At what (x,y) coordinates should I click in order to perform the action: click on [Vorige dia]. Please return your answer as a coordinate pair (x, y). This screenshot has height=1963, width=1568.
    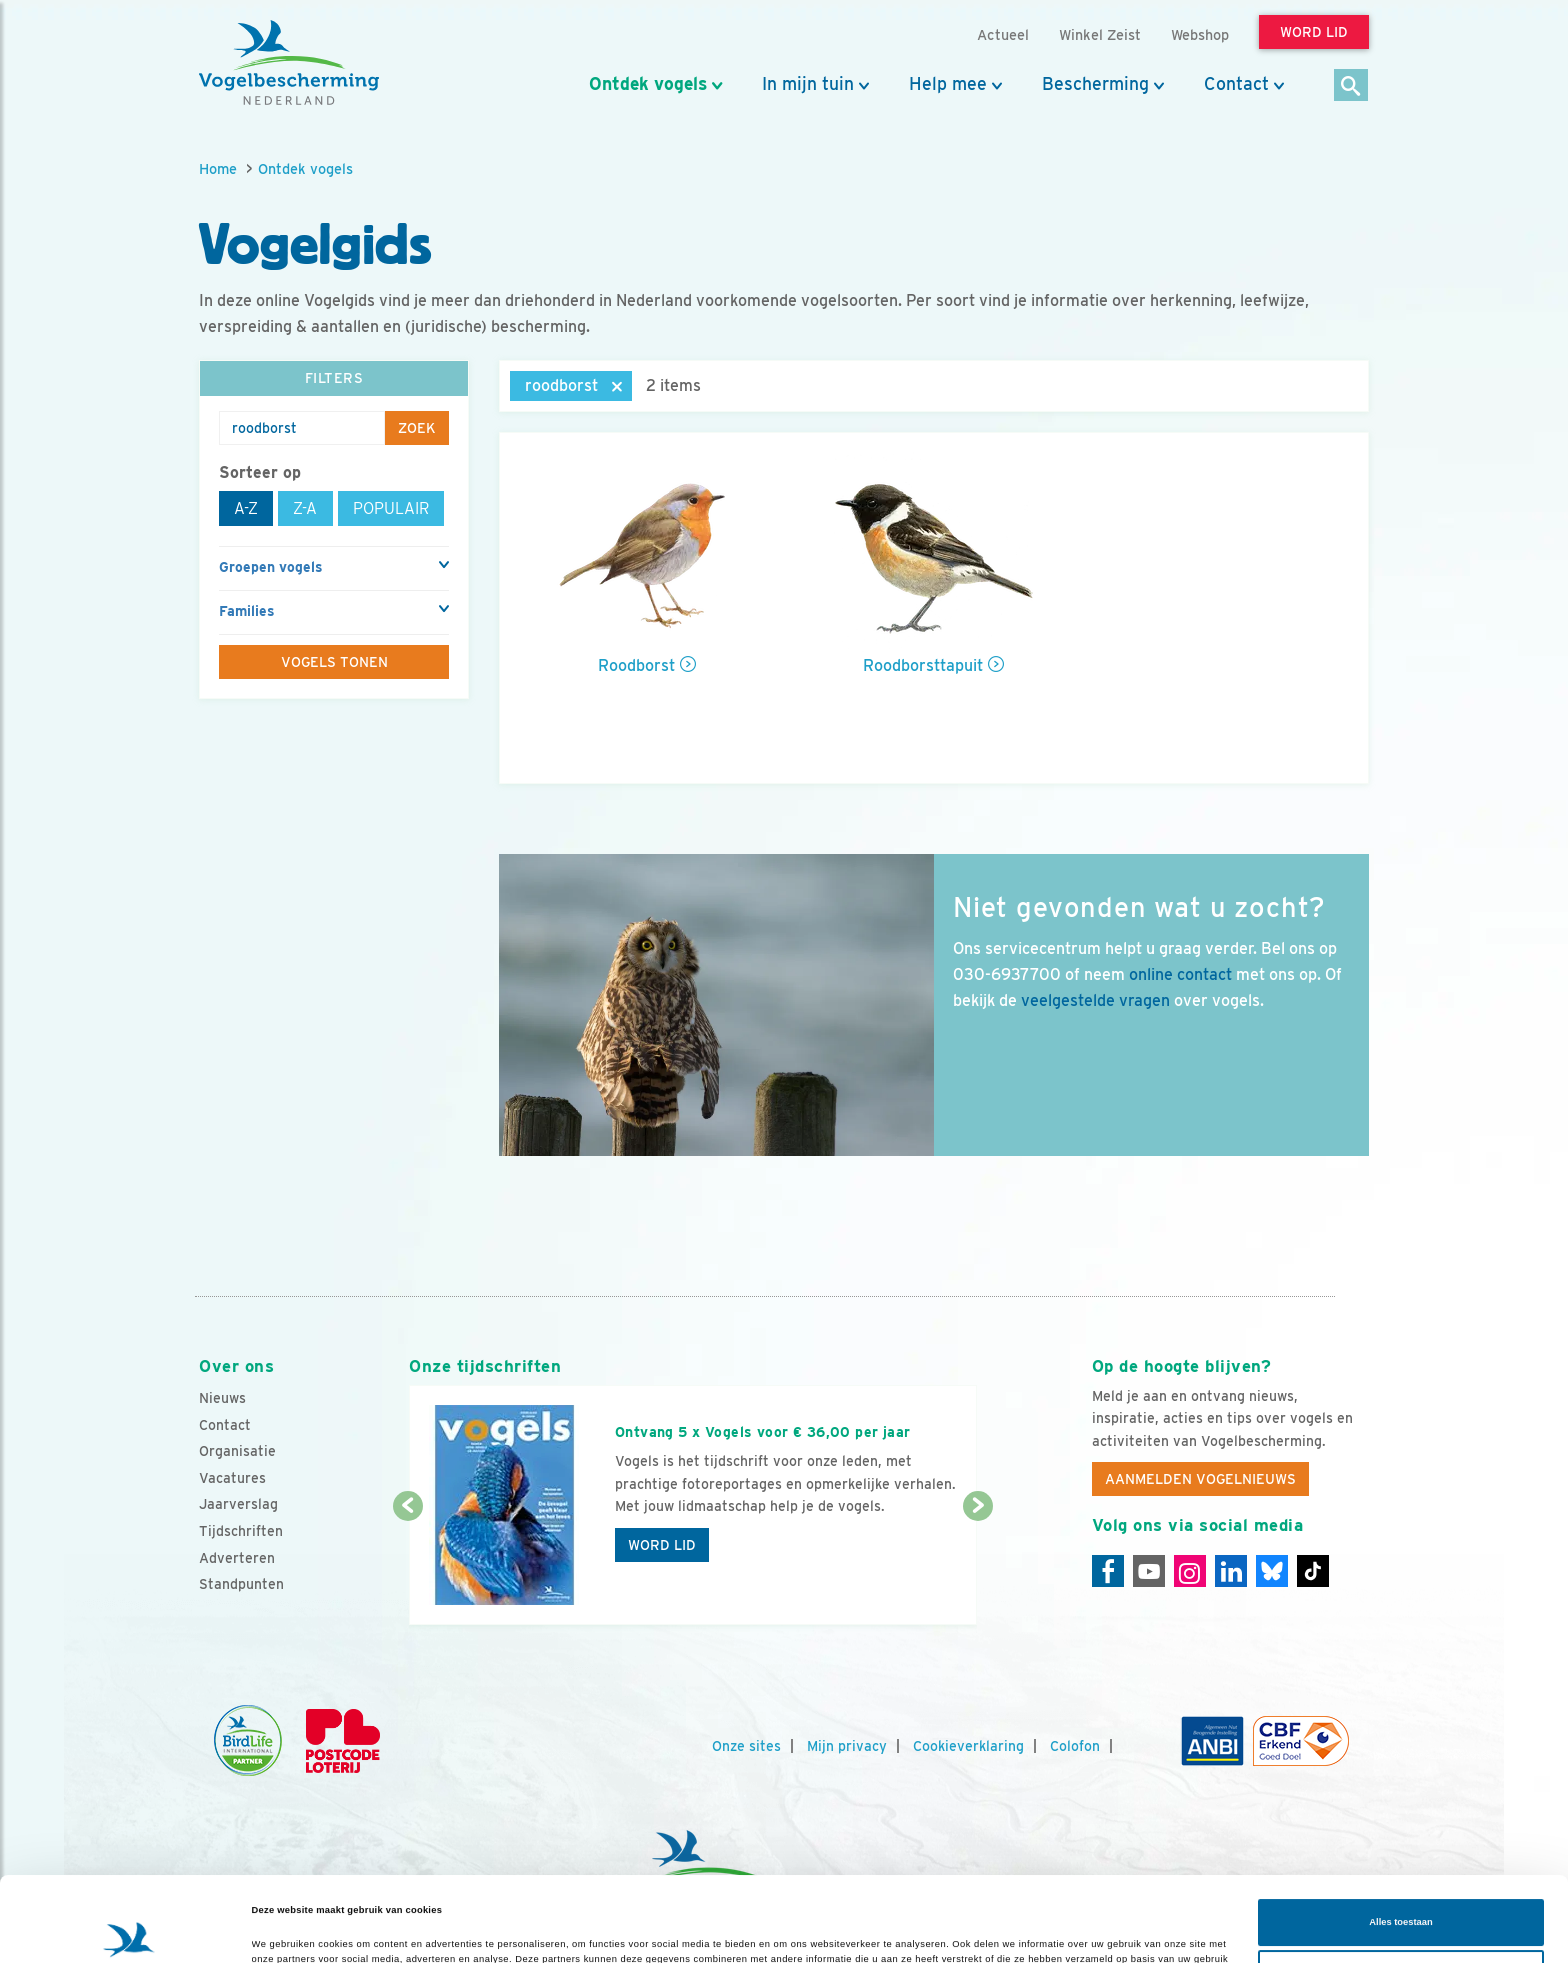
    Looking at the image, I should click on (407, 1567).